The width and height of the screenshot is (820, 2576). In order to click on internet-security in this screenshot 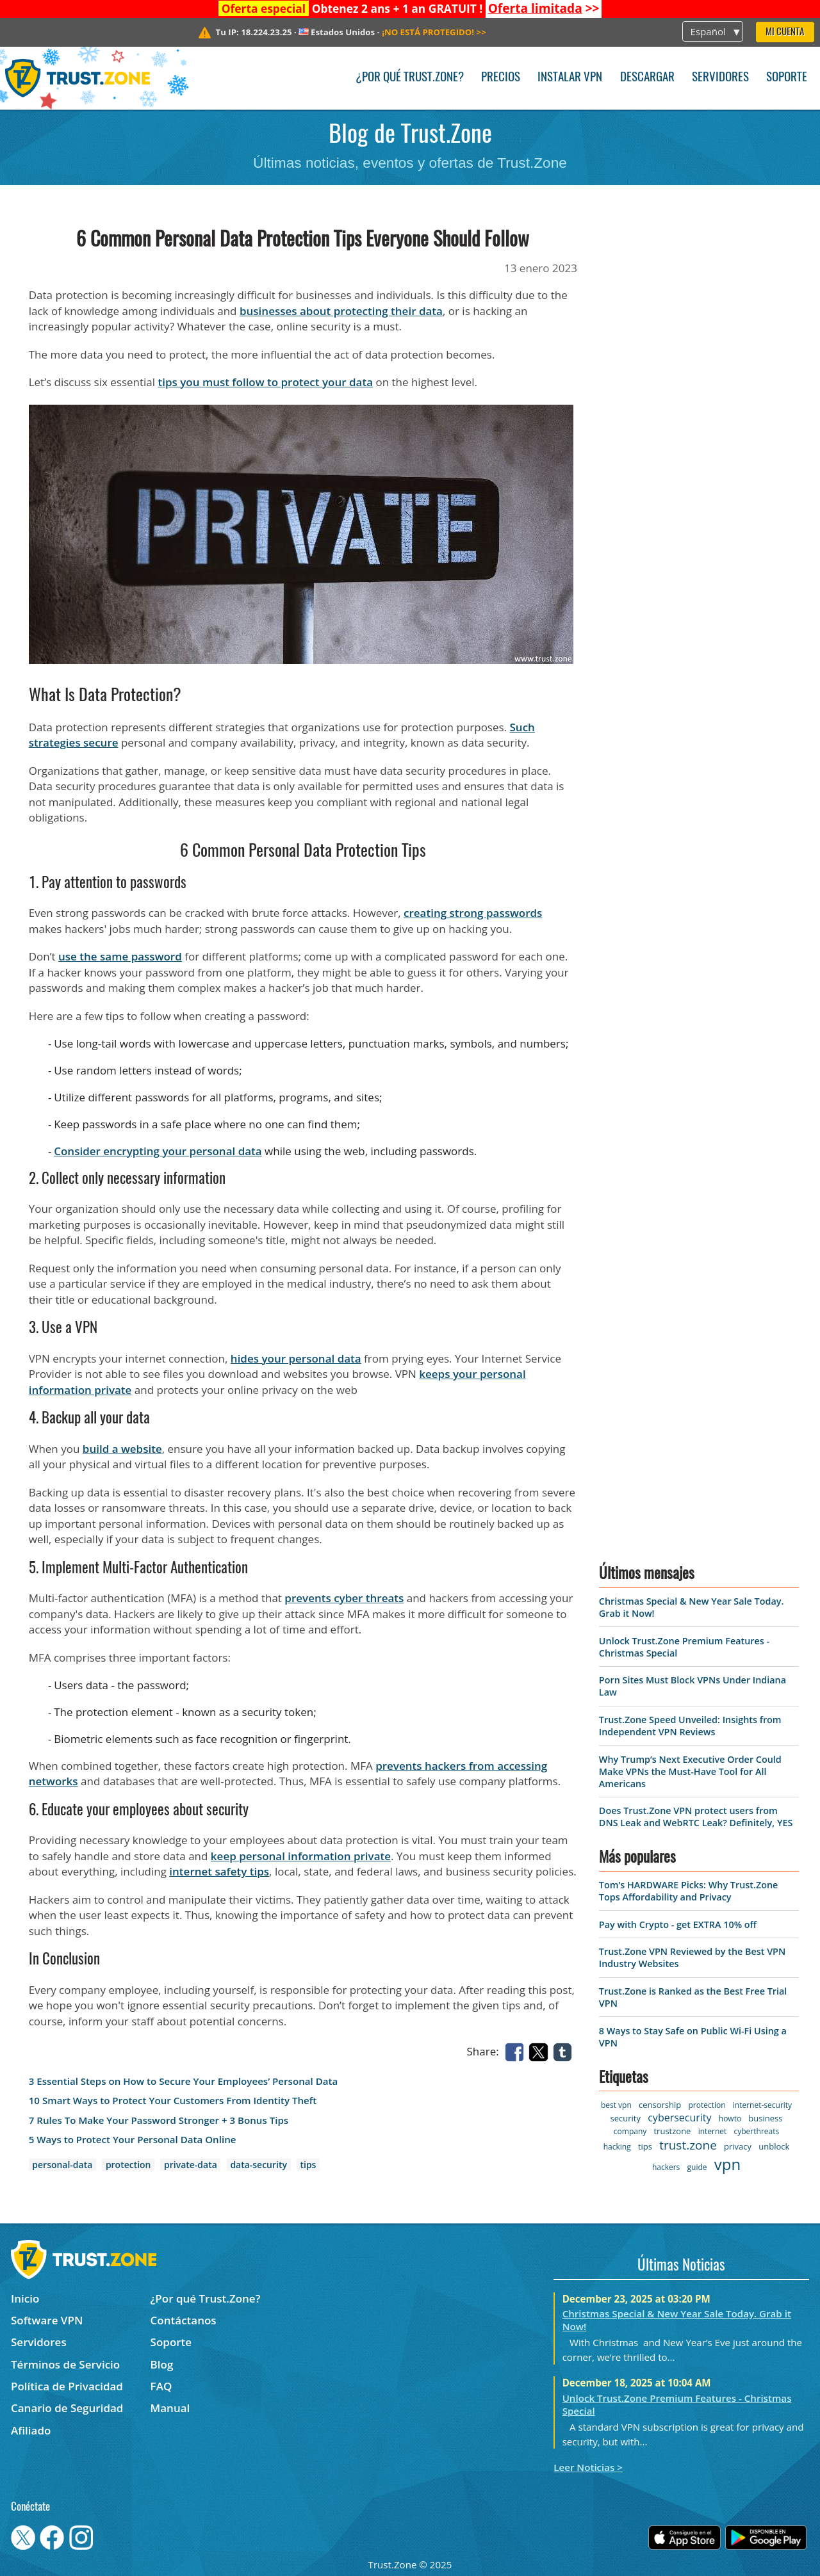, I will do `click(762, 2105)`.